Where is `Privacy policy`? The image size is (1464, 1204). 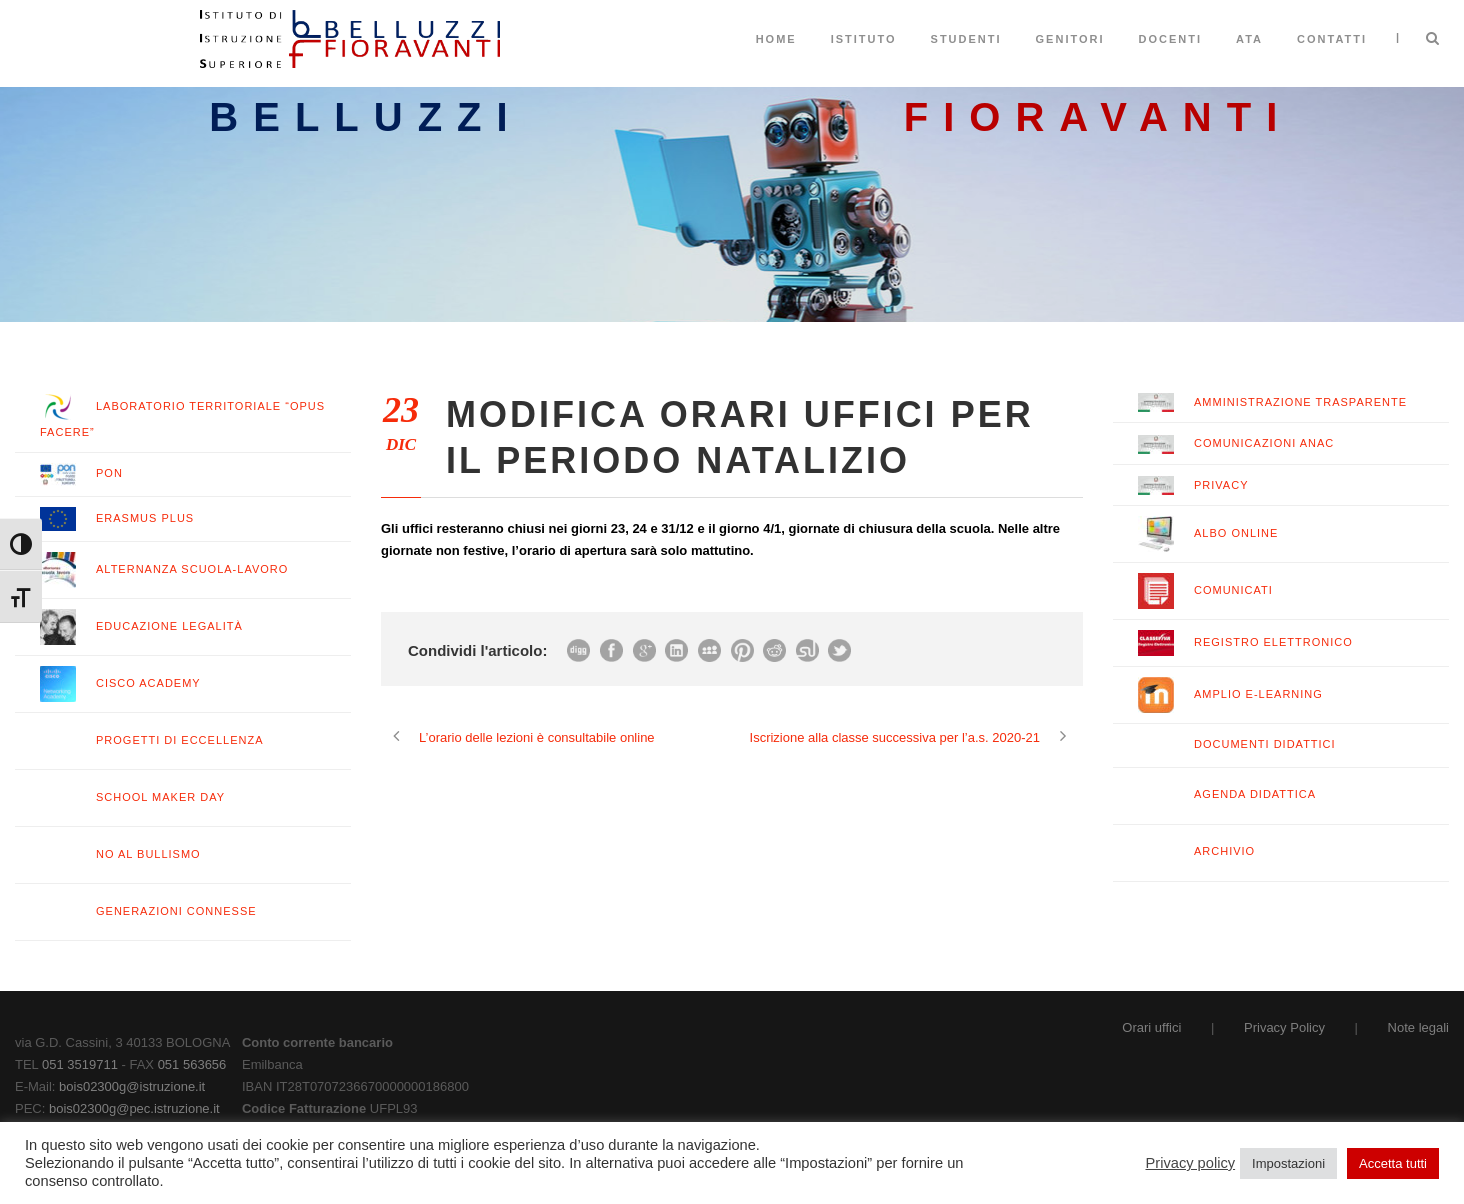
Privacy policy is located at coordinates (1191, 1163).